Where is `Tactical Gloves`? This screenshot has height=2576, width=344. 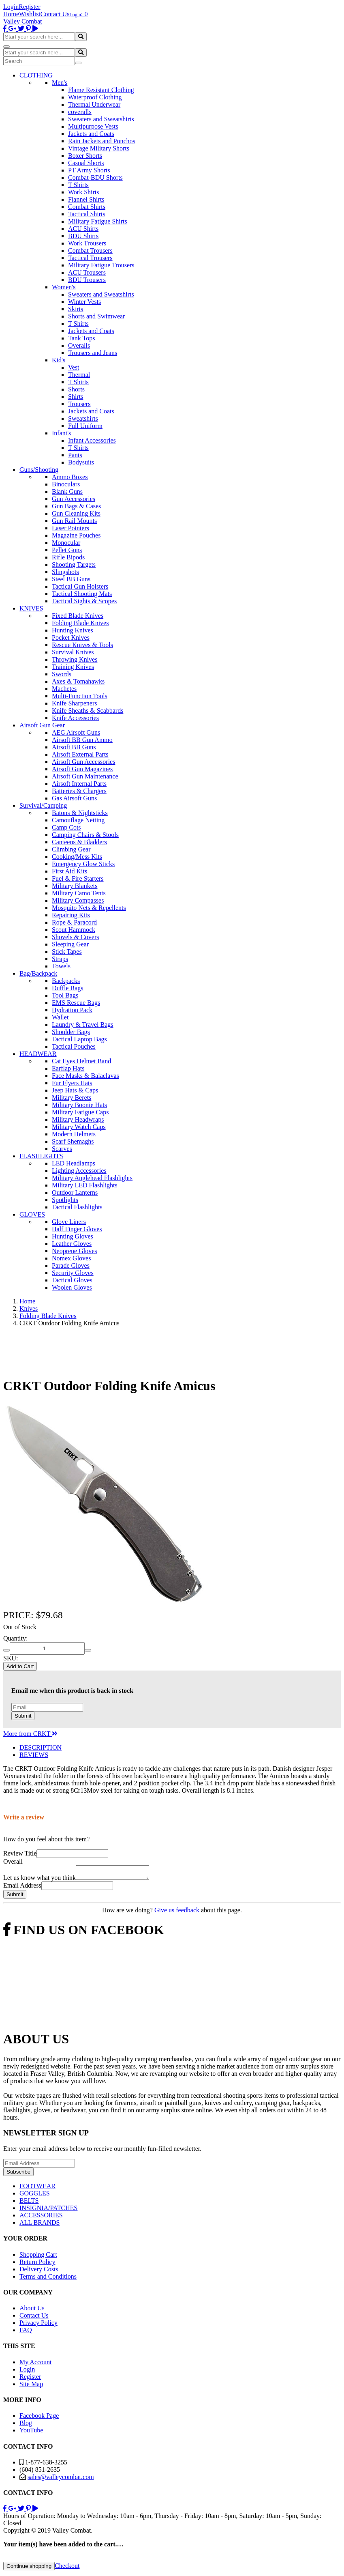 Tactical Gloves is located at coordinates (72, 1280).